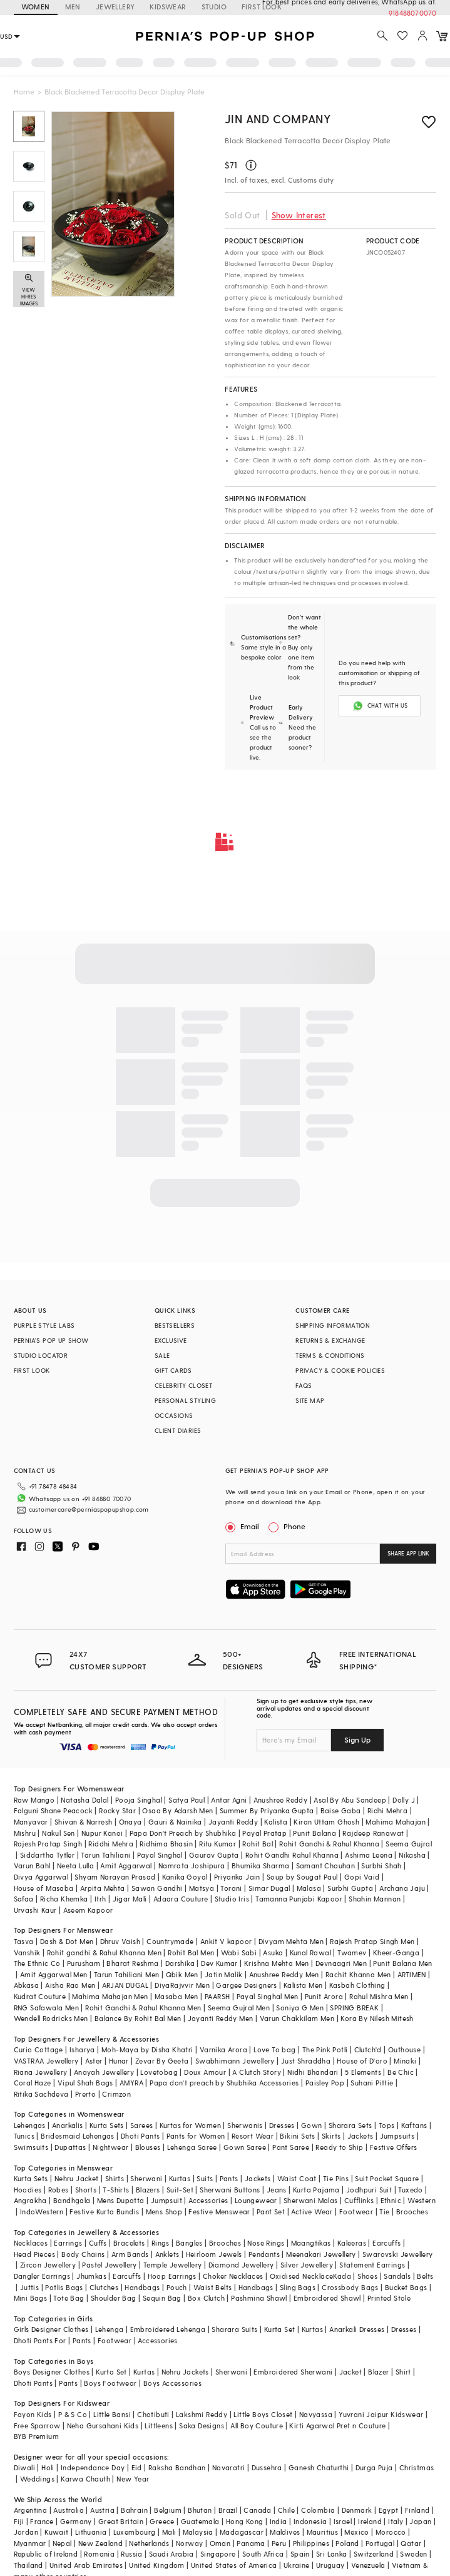  I want to click on Embroidered Shawl, so click(327, 2298).